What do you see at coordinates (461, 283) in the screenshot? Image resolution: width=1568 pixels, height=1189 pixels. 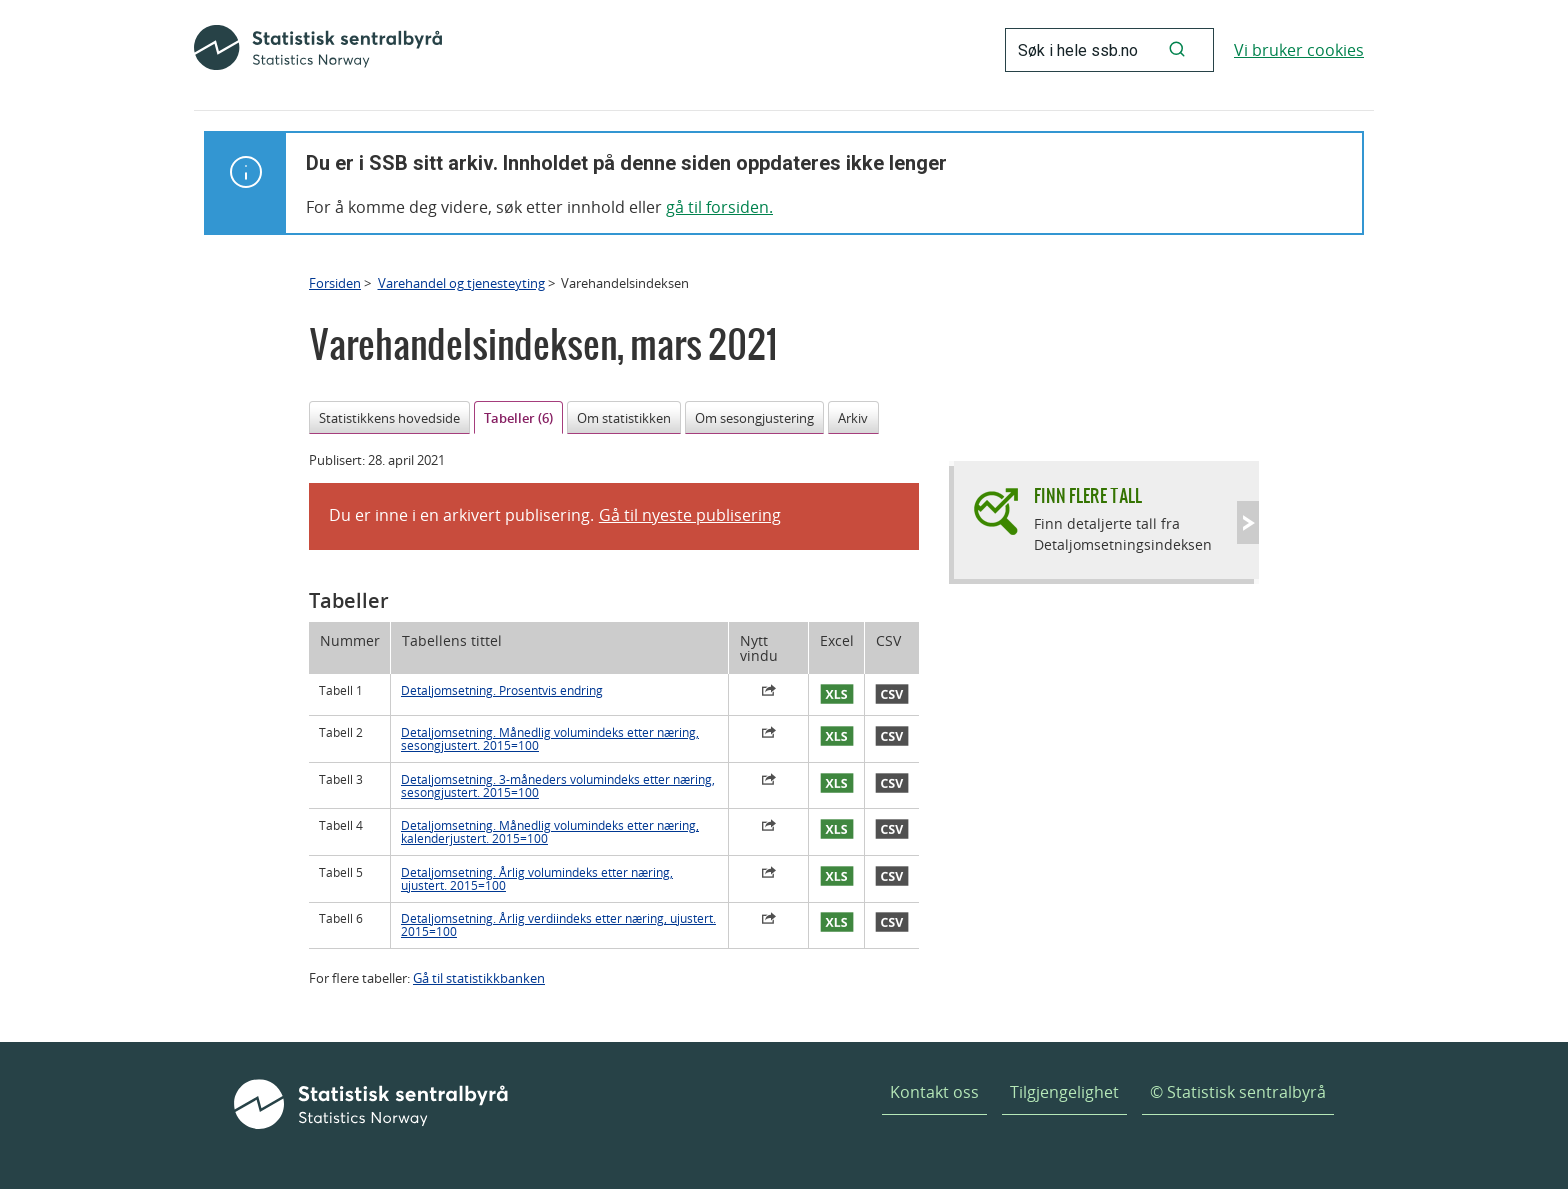 I see `Varehandel og tjenesteyting` at bounding box center [461, 283].